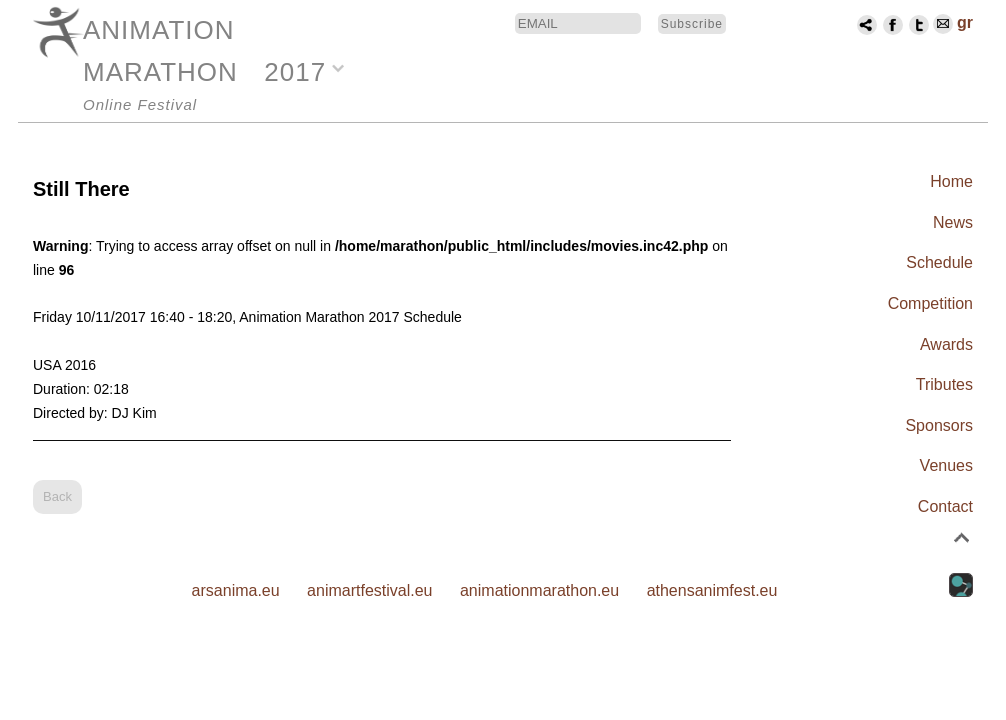  Describe the element at coordinates (712, 590) in the screenshot. I see `athensanimfest.eu` at that location.